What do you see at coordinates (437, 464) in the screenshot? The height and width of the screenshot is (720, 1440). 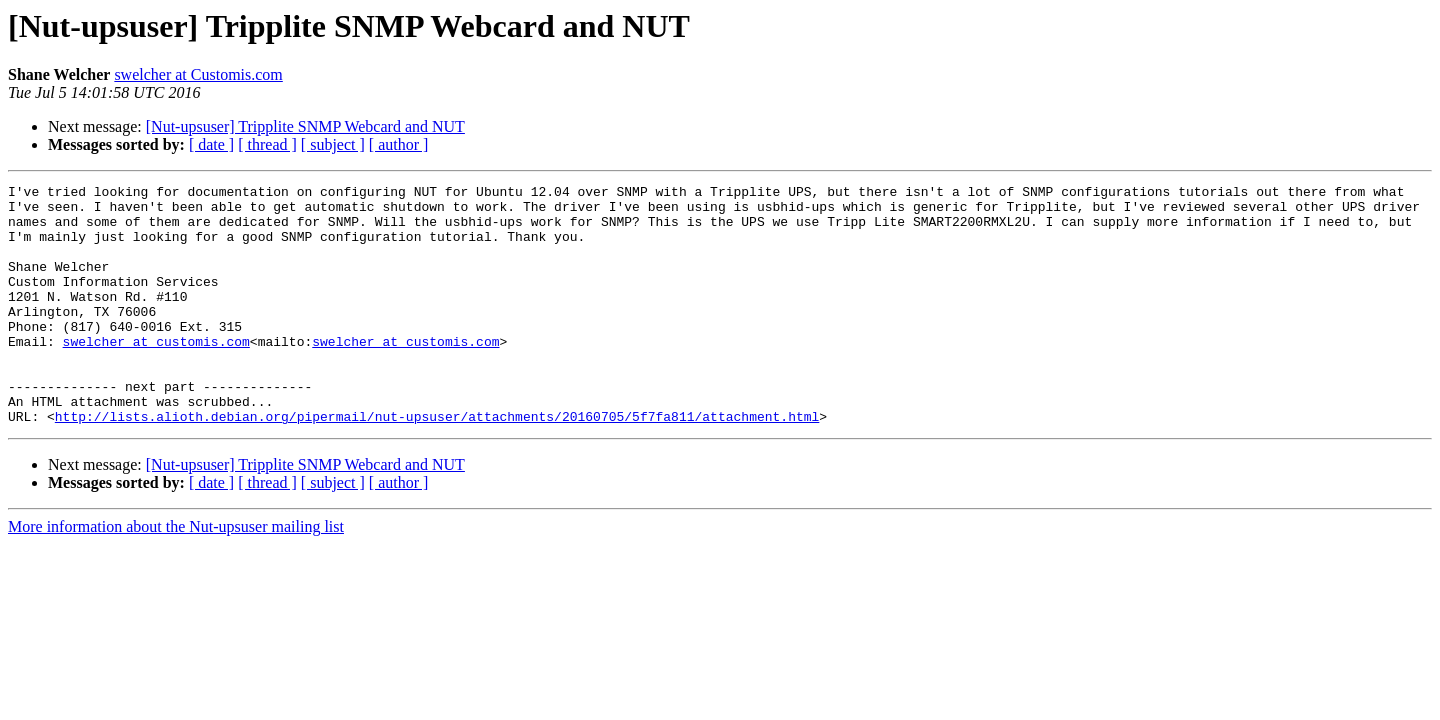 I see `http://lists.alioth.debian.org/pipermail/nut-upsuser/attachments/20160705/5f7fa811/attachment.html` at bounding box center [437, 464].